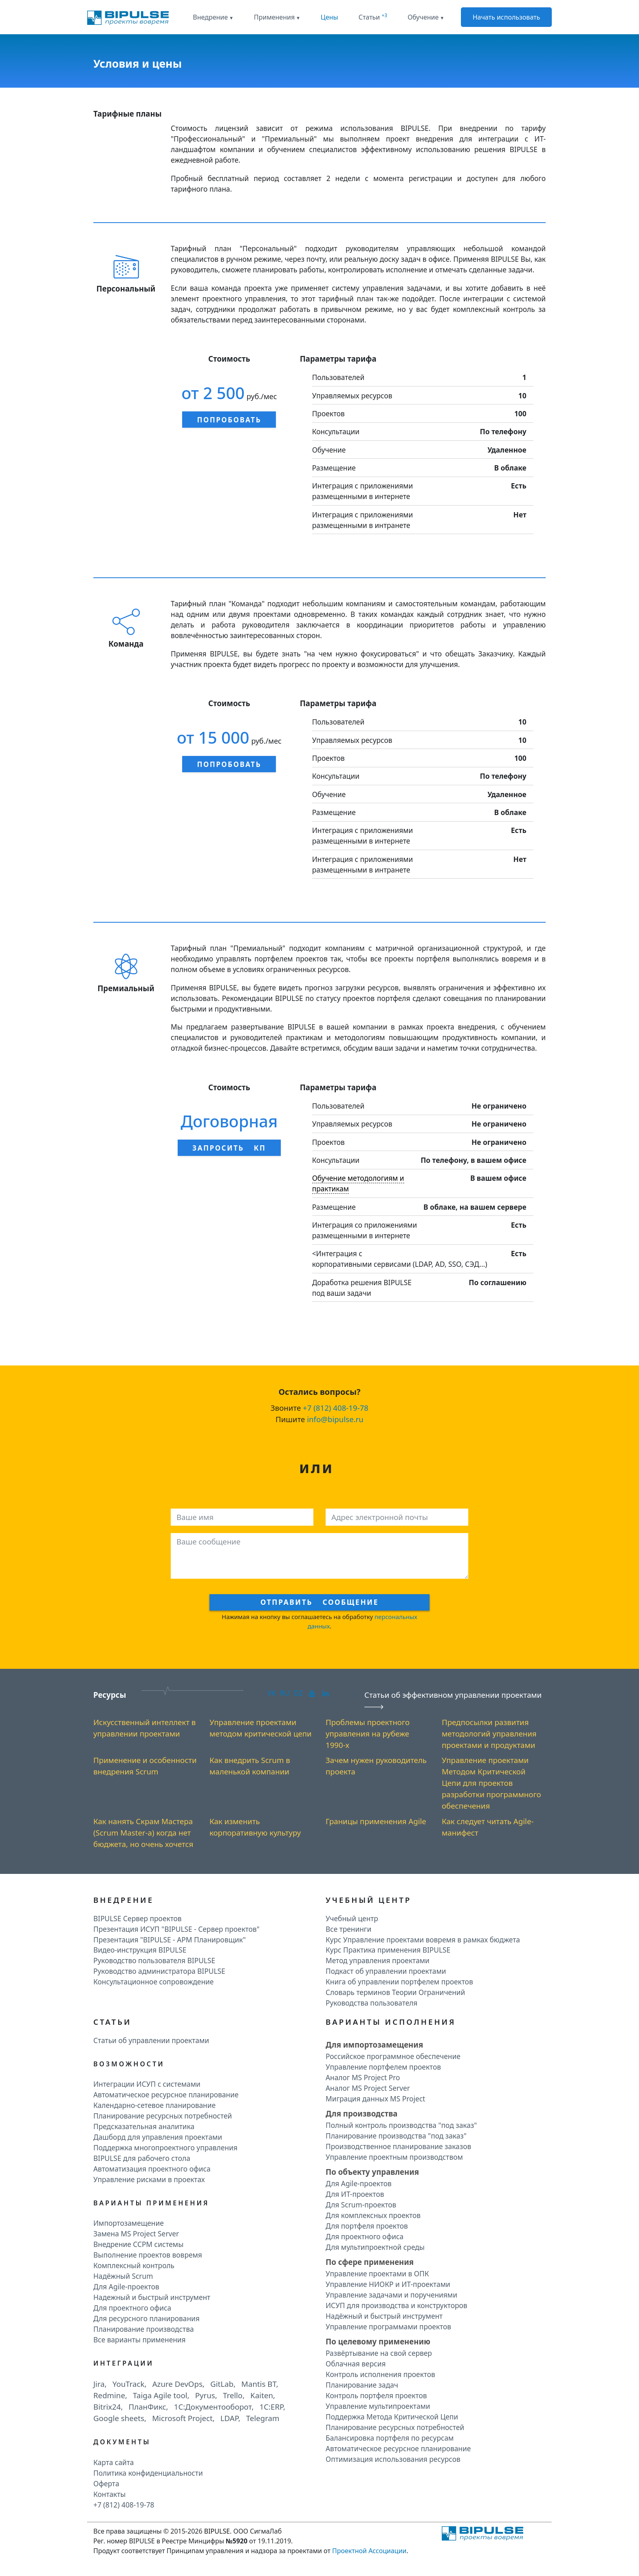 Image resolution: width=639 pixels, height=2576 pixels. Describe the element at coordinates (176, 1929) in the screenshot. I see `Презентация ИСУП "BIPULSE - Сервер проектов"` at that location.